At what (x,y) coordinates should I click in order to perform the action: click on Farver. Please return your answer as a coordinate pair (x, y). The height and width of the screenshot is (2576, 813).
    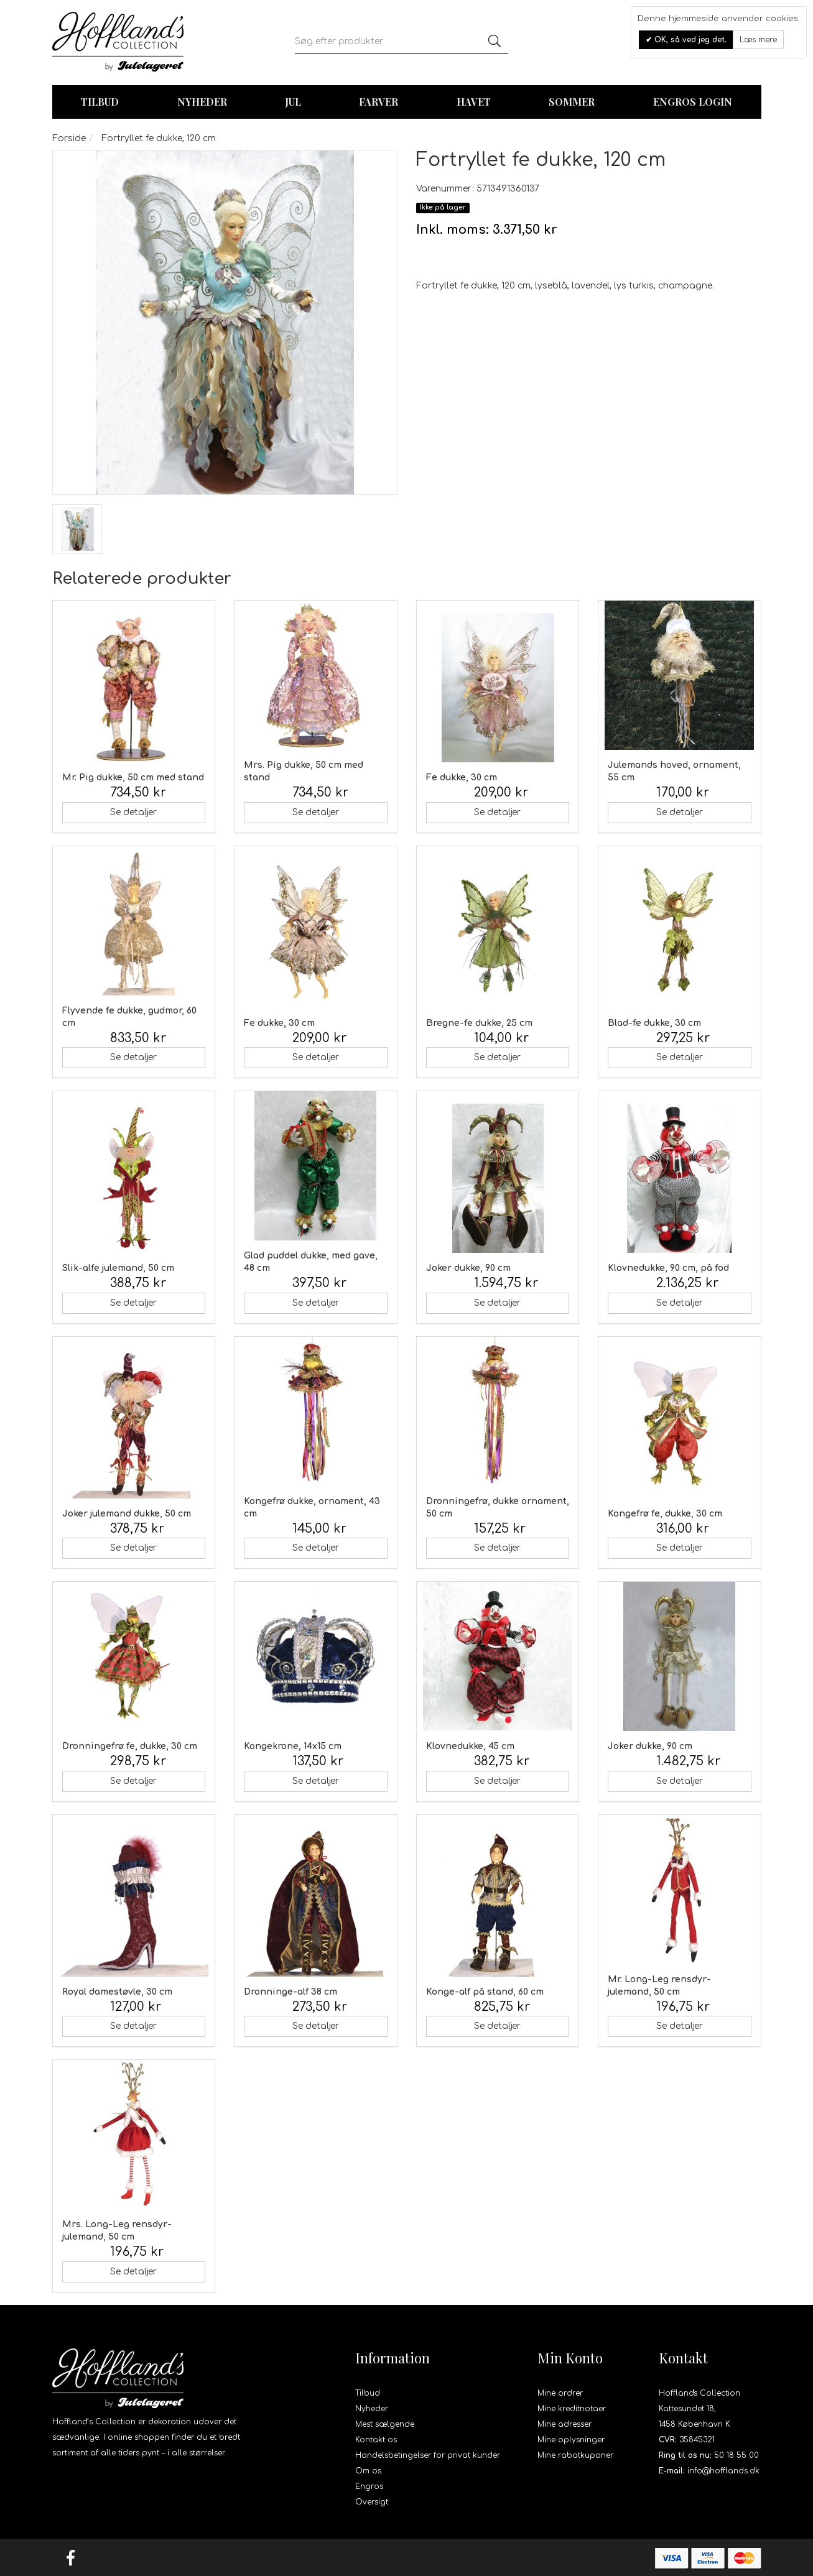
    Looking at the image, I should click on (378, 101).